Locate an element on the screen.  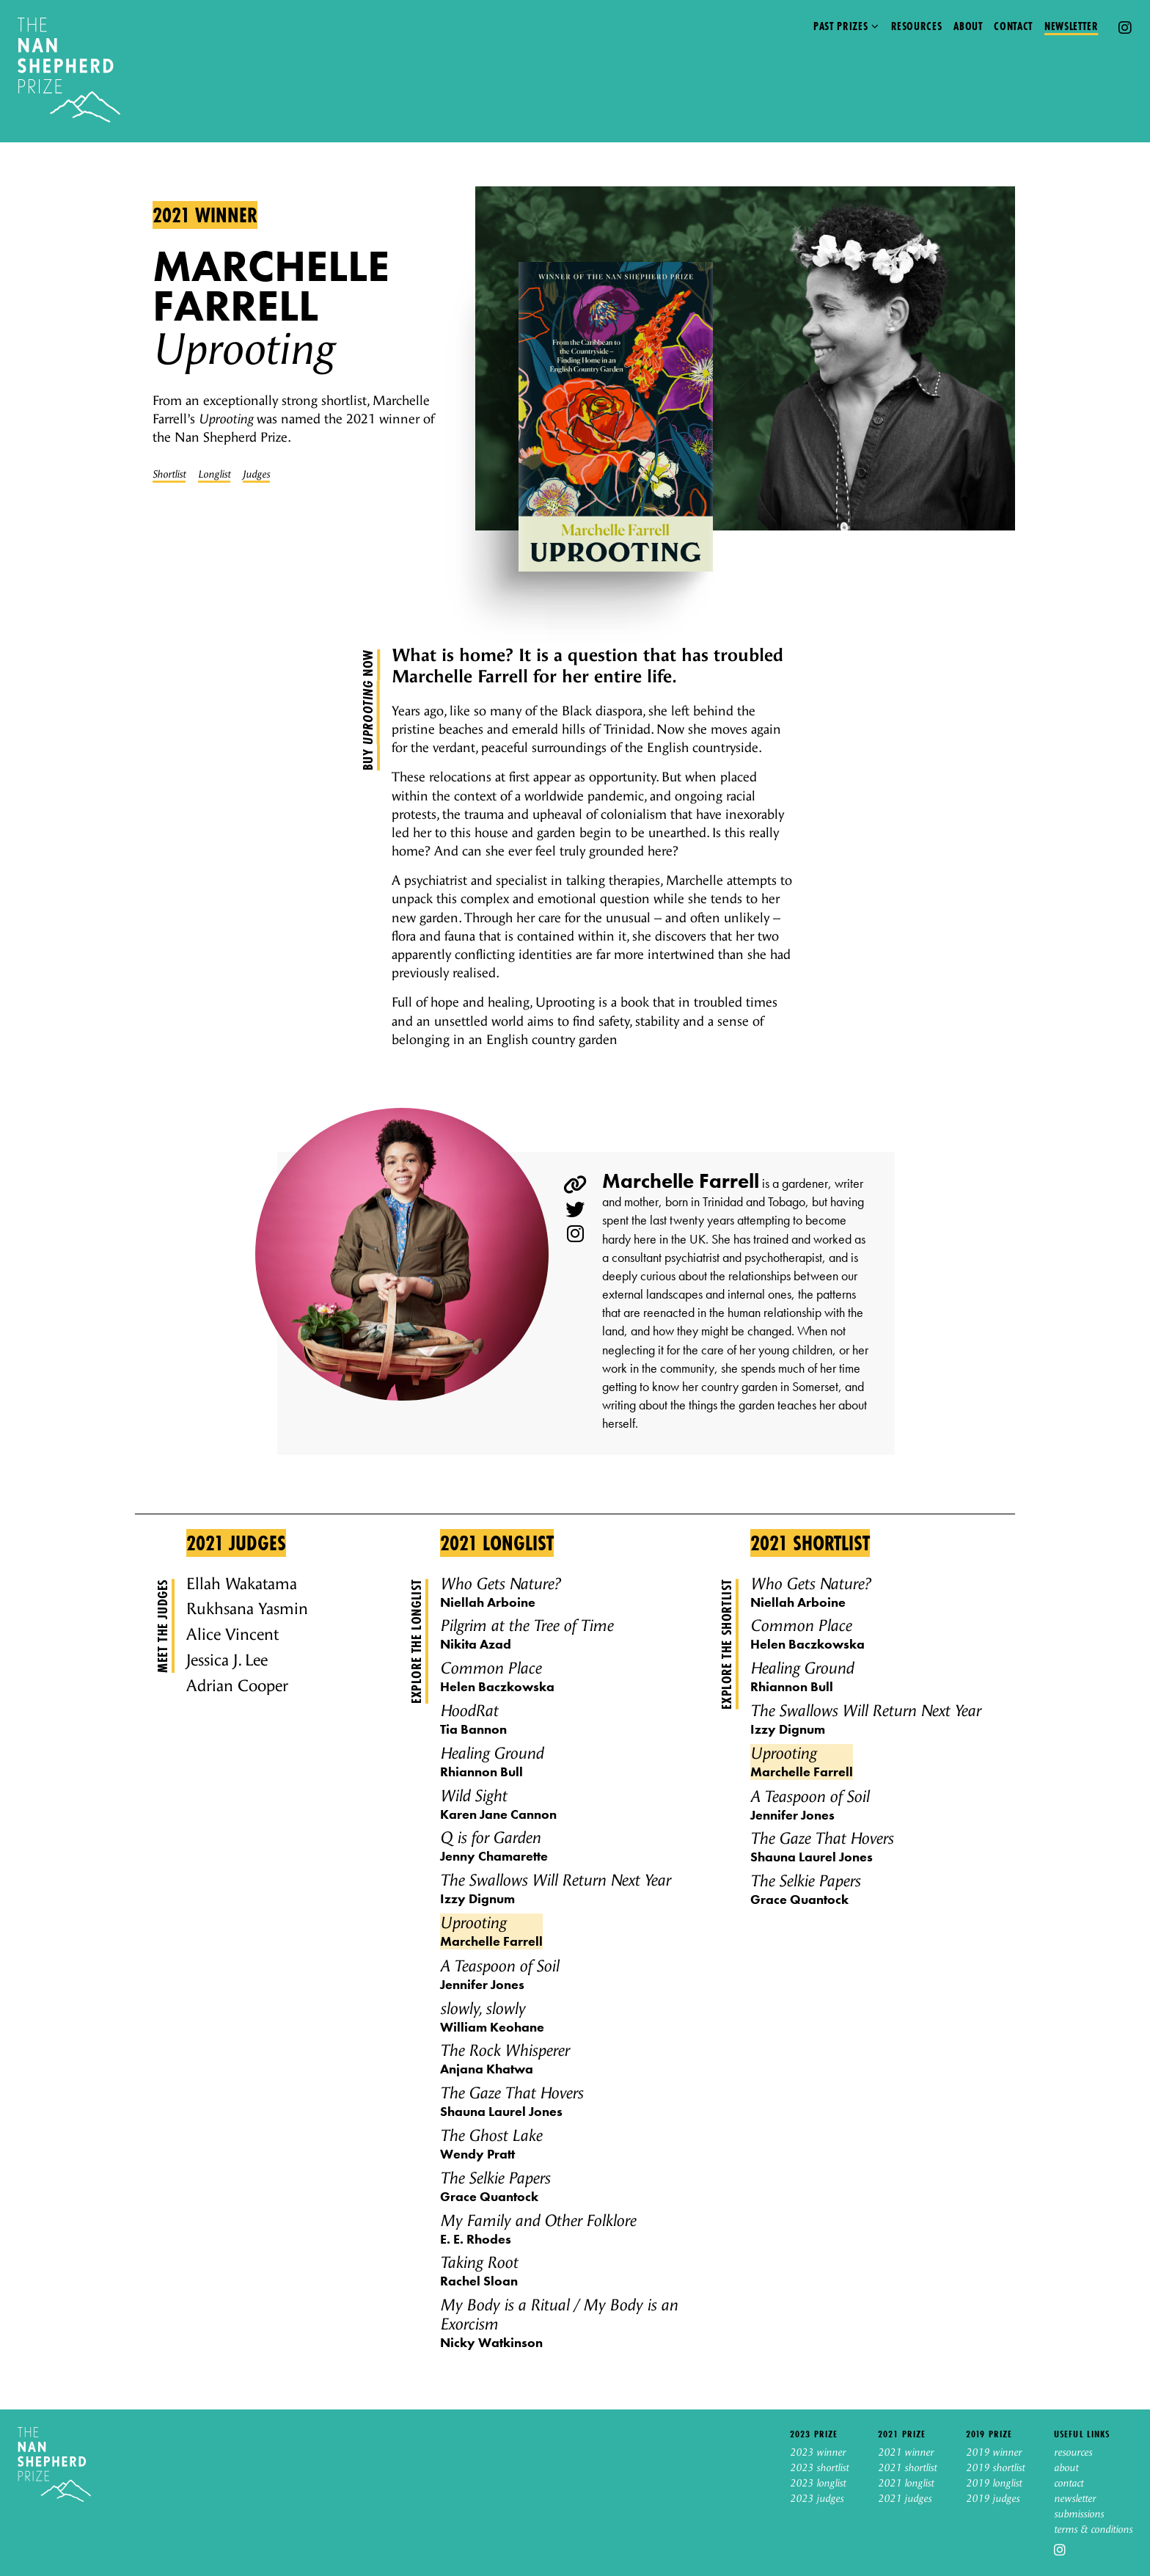
2023 winner is located at coordinates (818, 2453).